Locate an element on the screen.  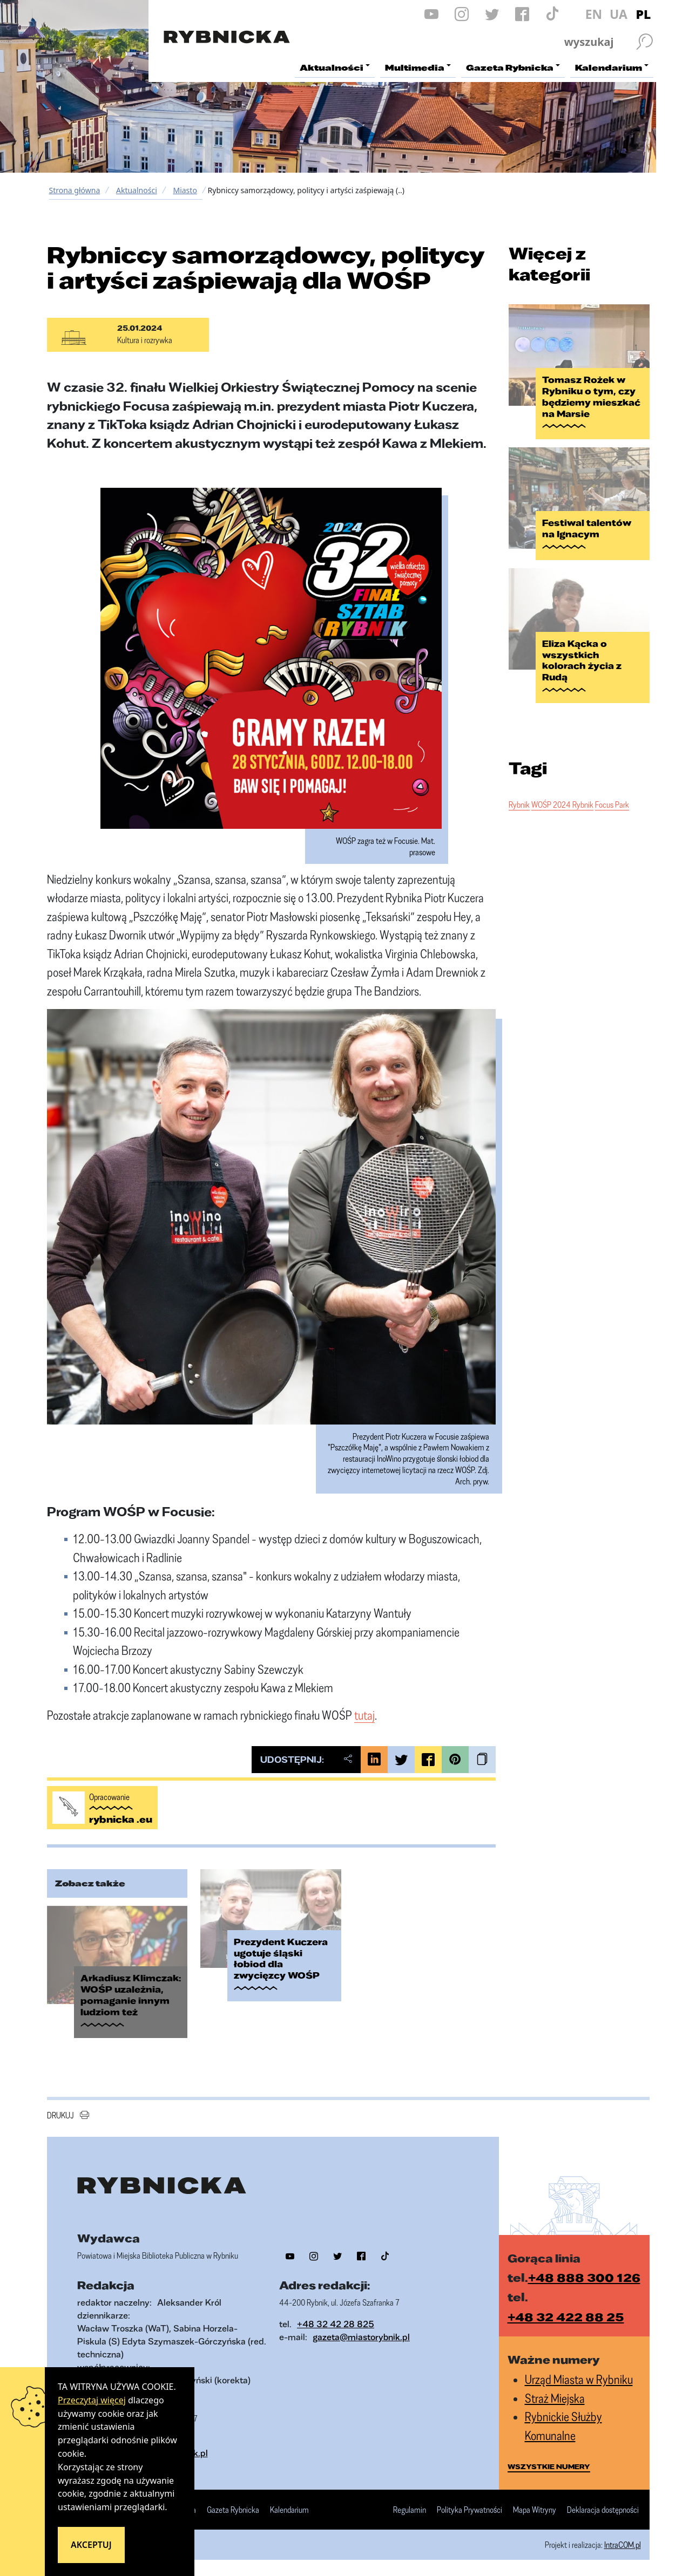
+48 32 42 28 825 is located at coordinates (335, 2324).